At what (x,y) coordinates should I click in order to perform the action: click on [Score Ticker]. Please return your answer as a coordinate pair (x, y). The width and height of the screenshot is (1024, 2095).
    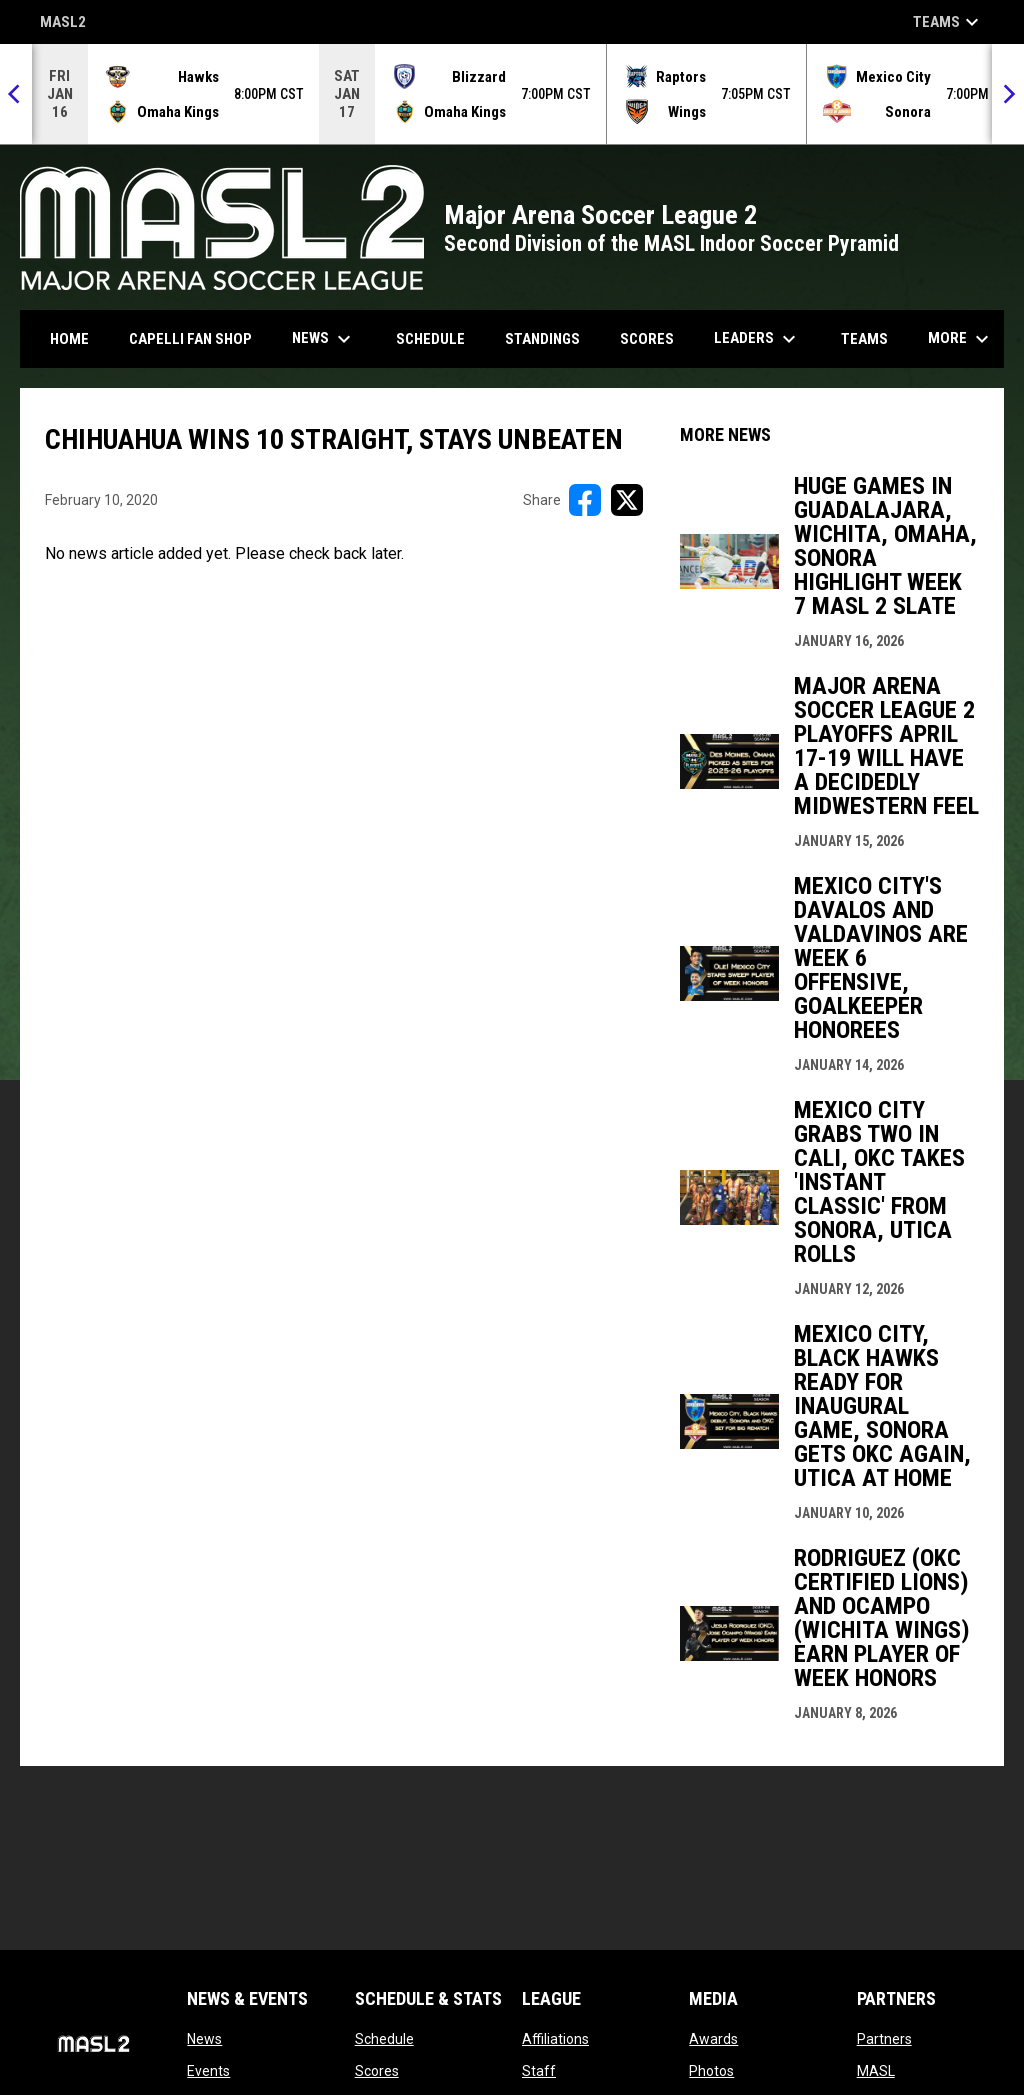
    Looking at the image, I should click on (512, 94).